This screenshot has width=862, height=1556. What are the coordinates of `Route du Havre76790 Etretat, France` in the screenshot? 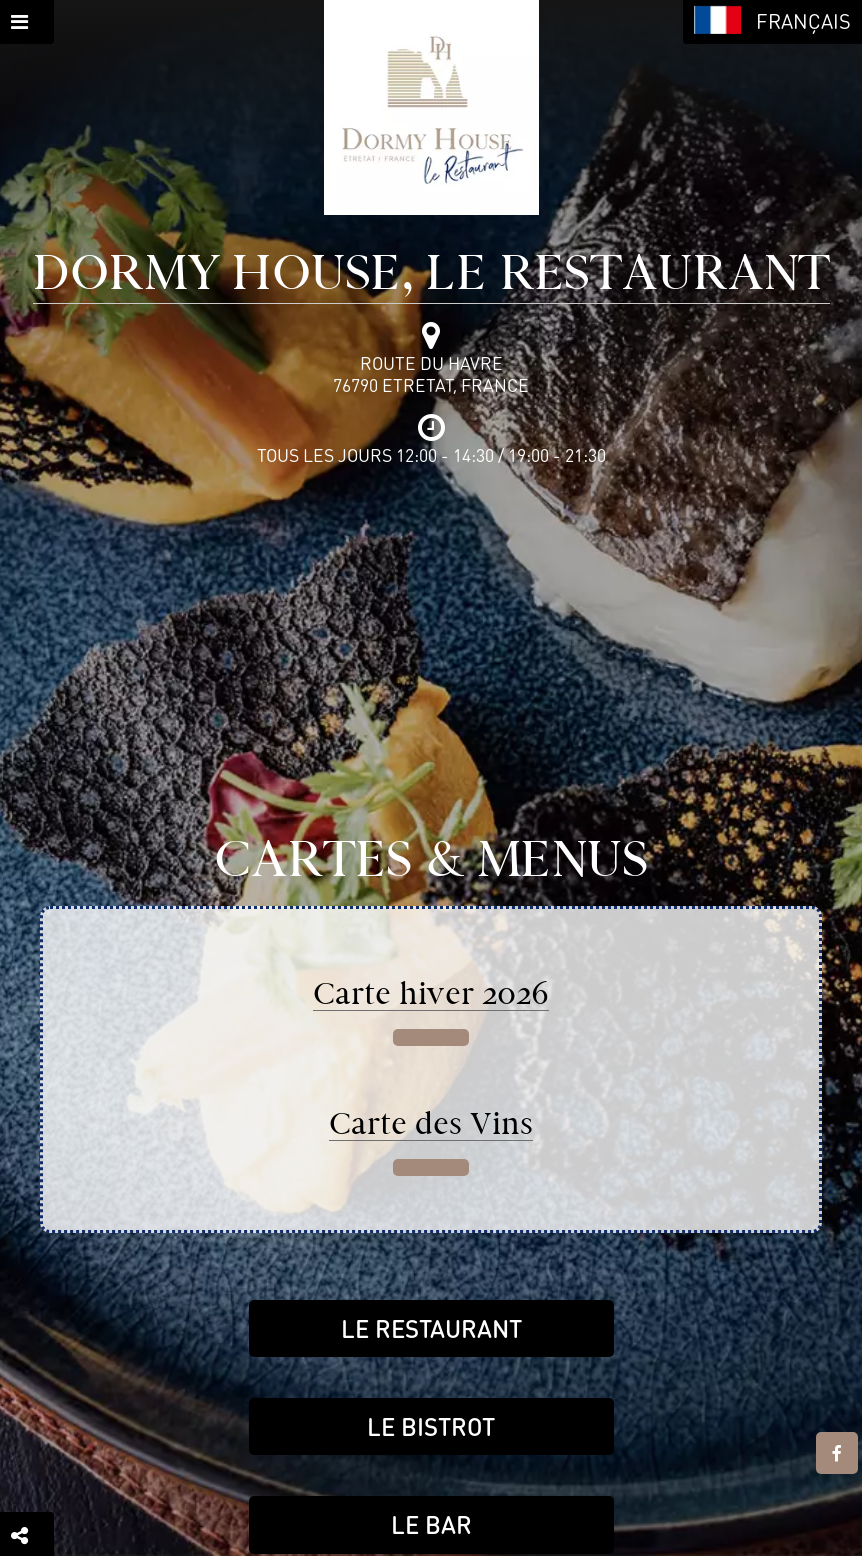 It's located at (431, 374).